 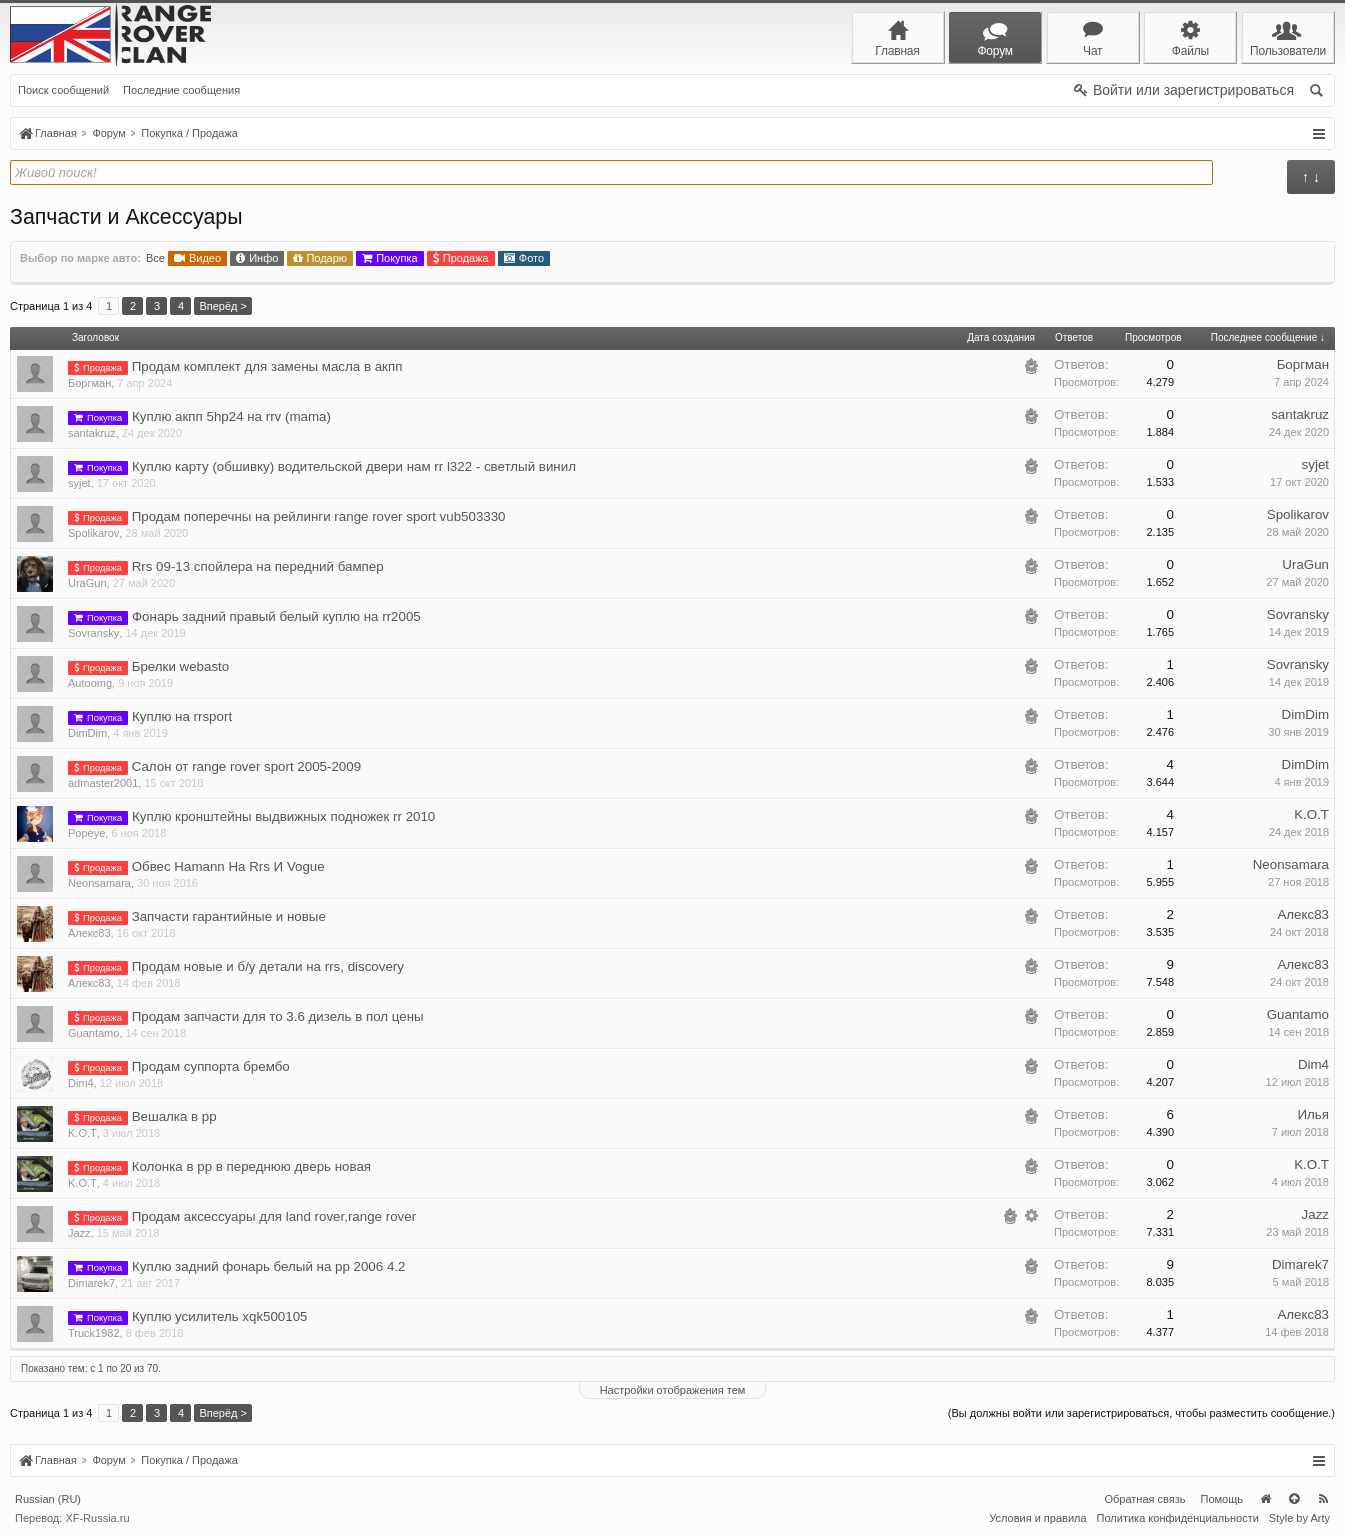 I want to click on DimDim, so click(x=87, y=733).